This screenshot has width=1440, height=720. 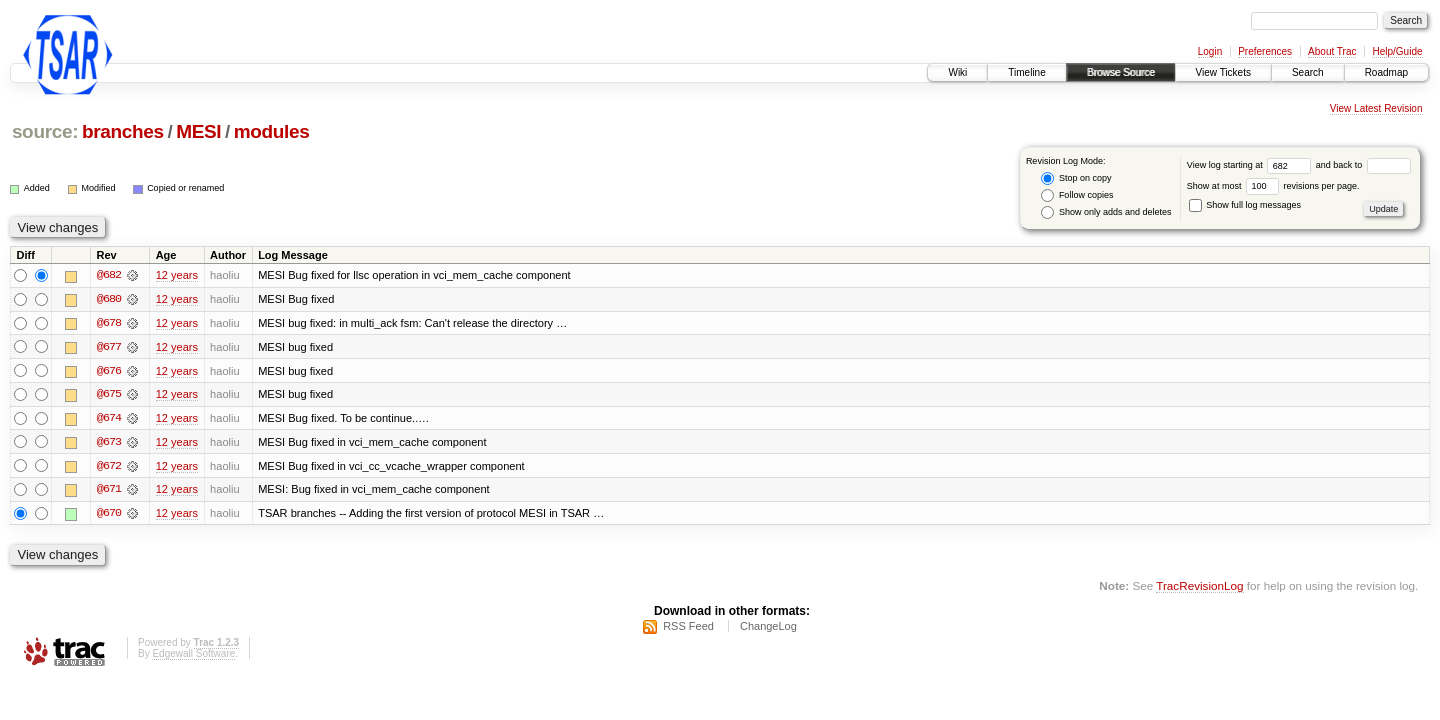 I want to click on @672, so click(x=109, y=468).